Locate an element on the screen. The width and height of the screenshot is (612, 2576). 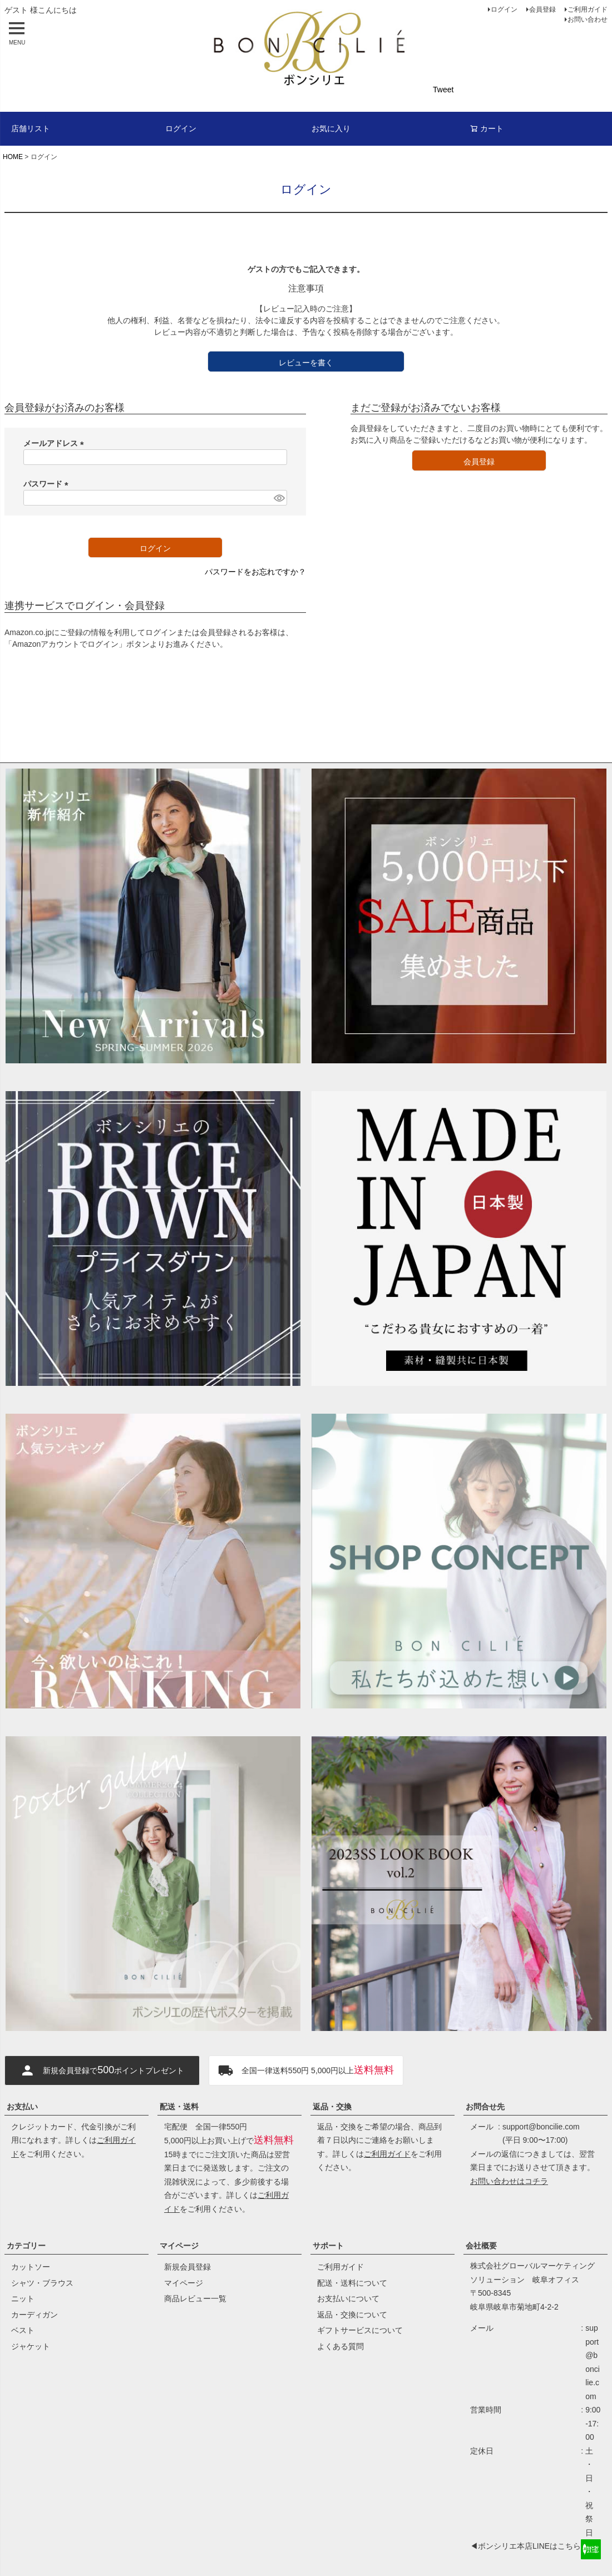
カーディガン is located at coordinates (34, 2314).